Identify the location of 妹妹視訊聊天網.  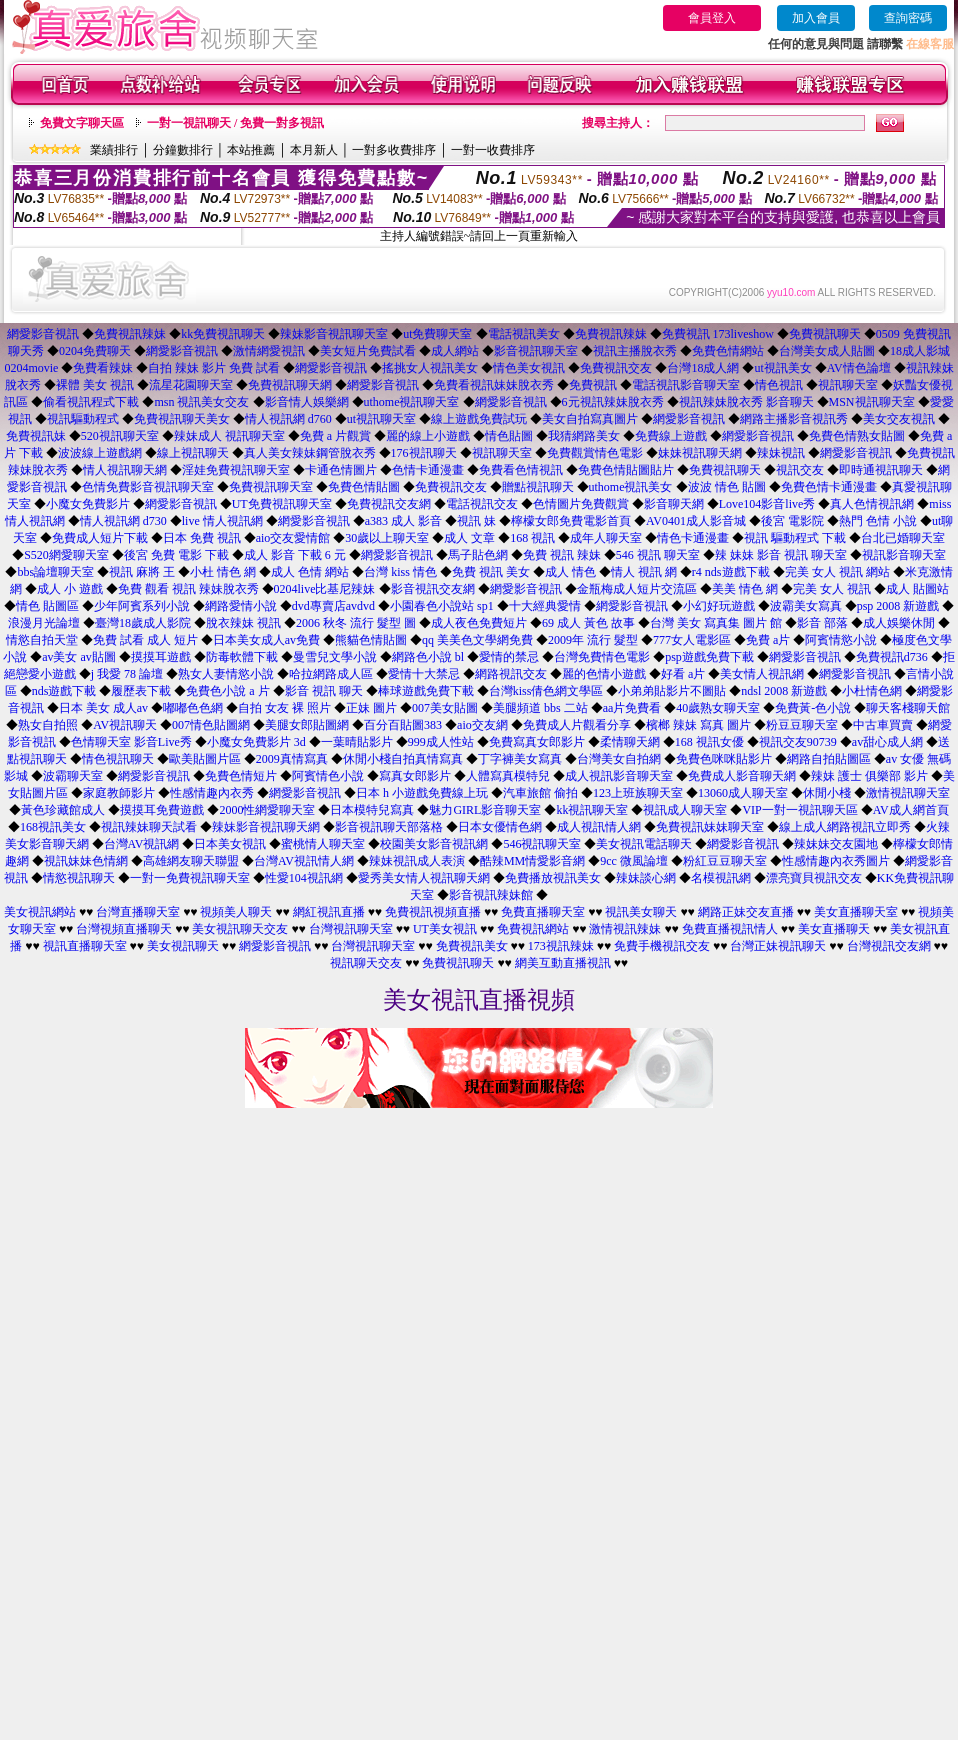
(700, 453).